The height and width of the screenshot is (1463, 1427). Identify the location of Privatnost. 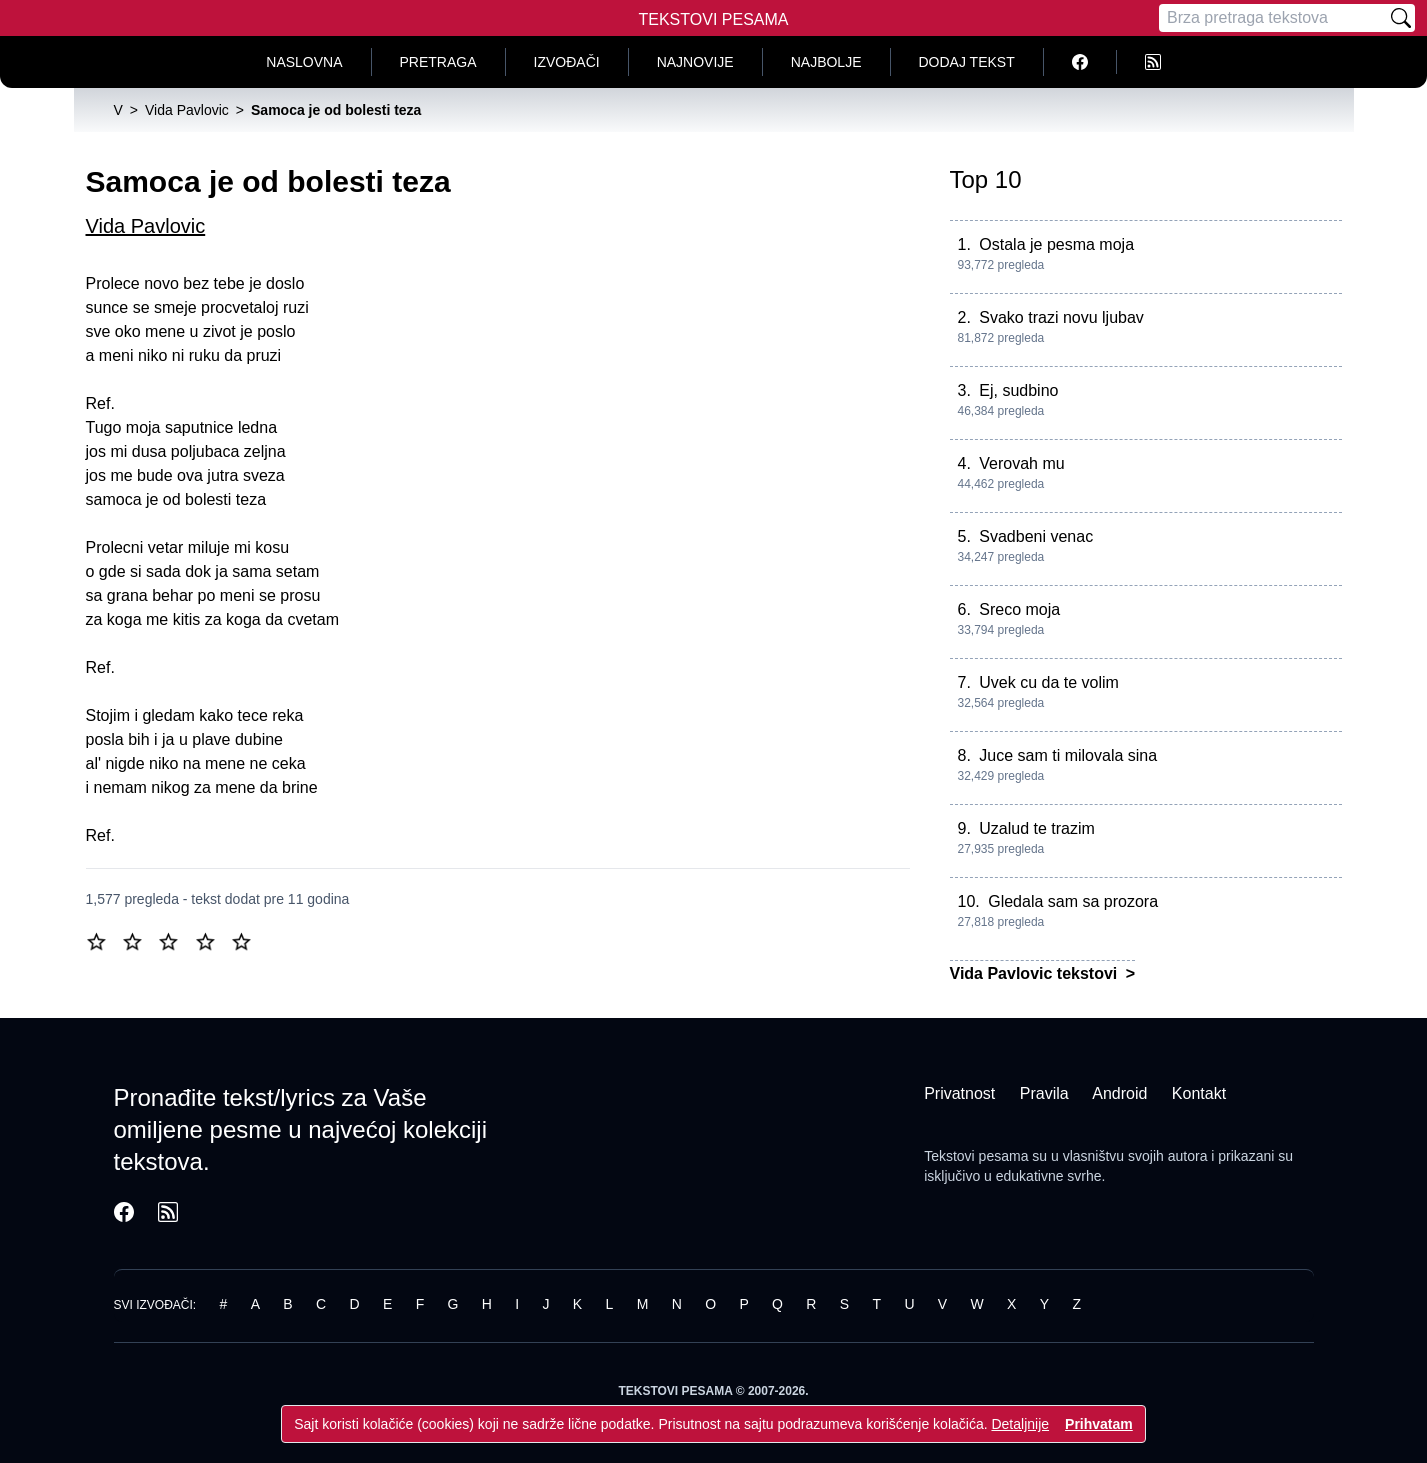
(959, 1093).